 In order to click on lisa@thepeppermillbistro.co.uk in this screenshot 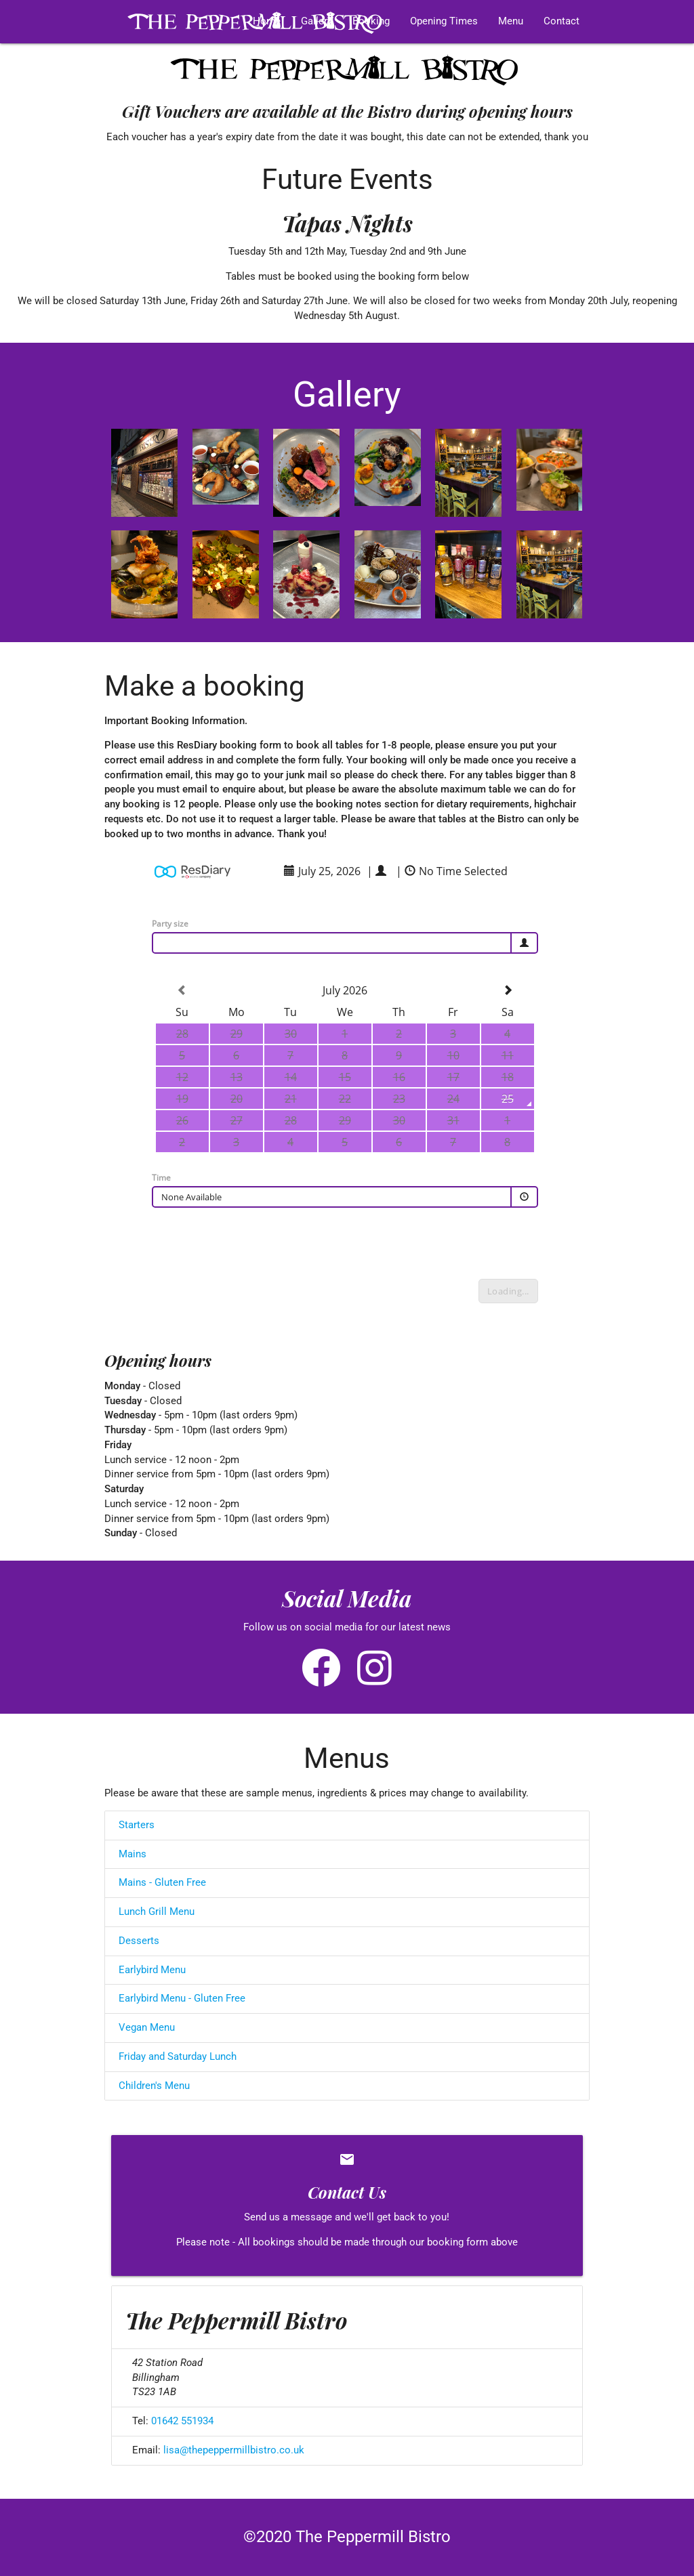, I will do `click(233, 2450)`.